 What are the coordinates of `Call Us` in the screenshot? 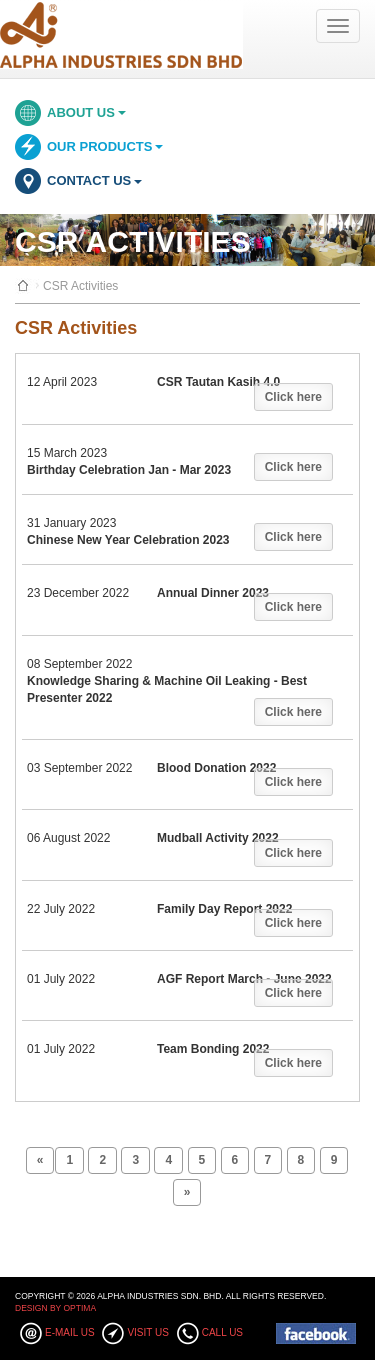 It's located at (222, 1332).